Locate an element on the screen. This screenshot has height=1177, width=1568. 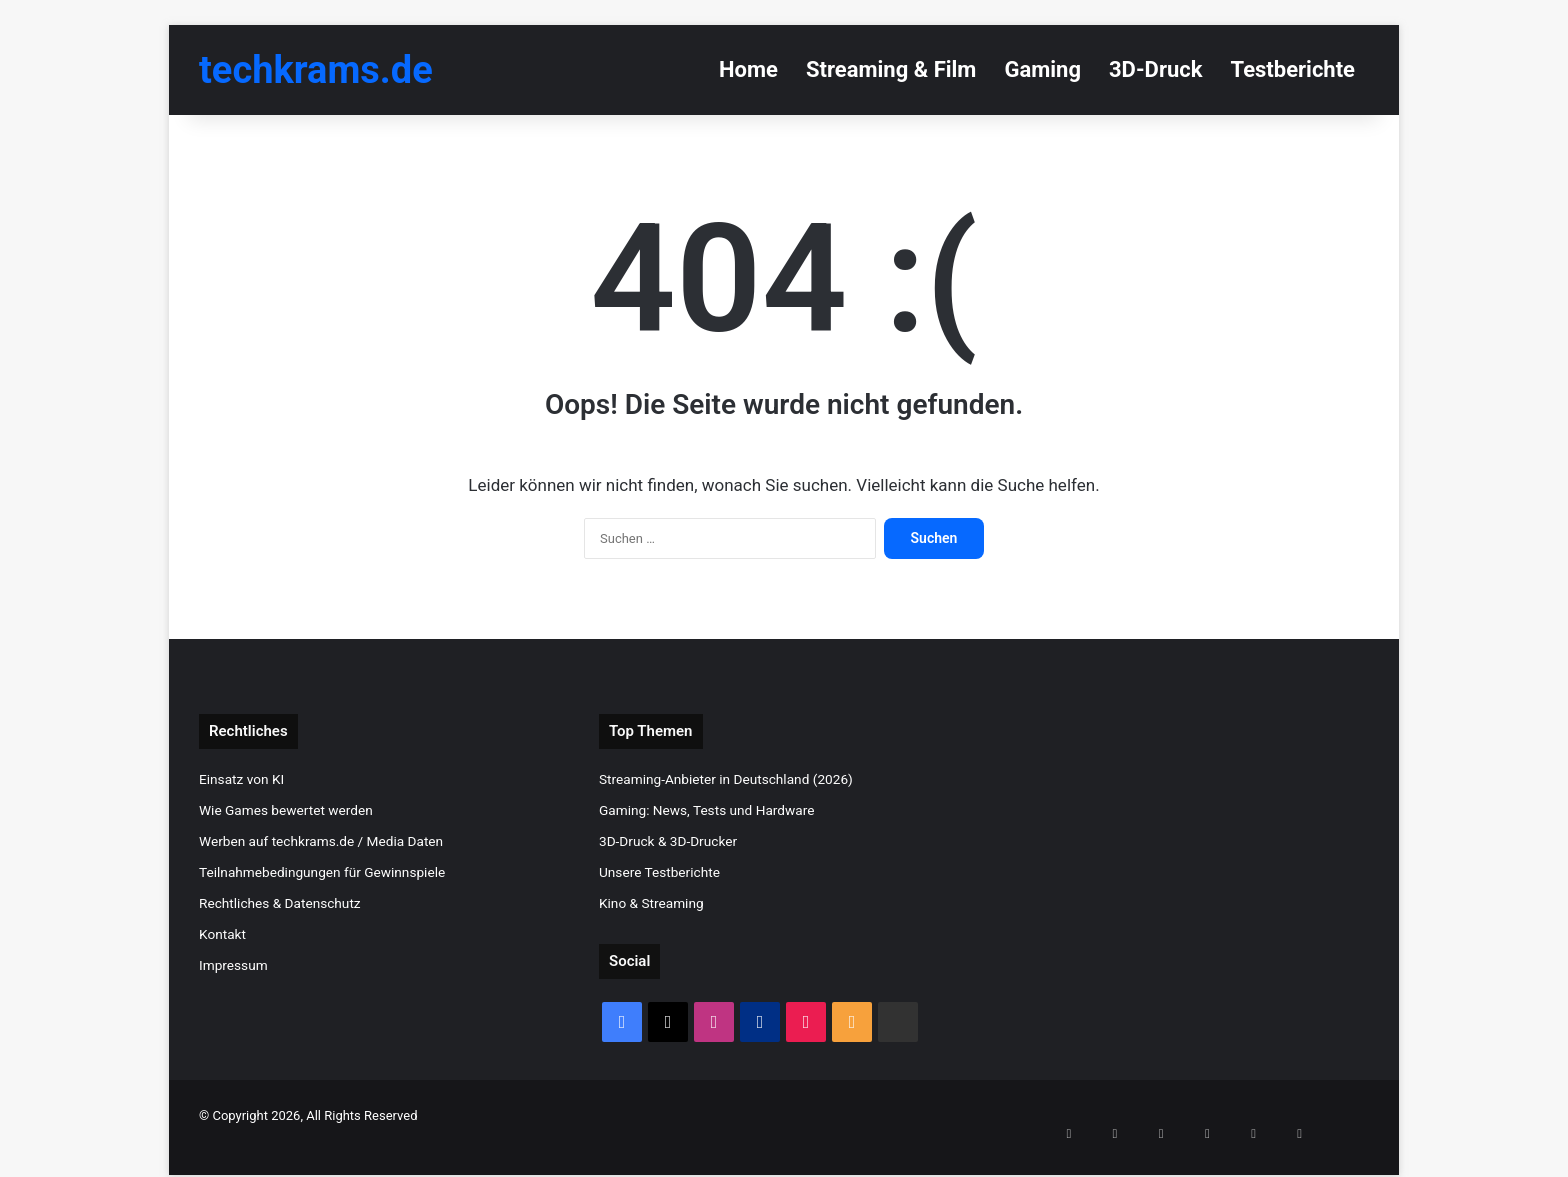
Streaming-Anbieter in Deutschland (2026) is located at coordinates (726, 779).